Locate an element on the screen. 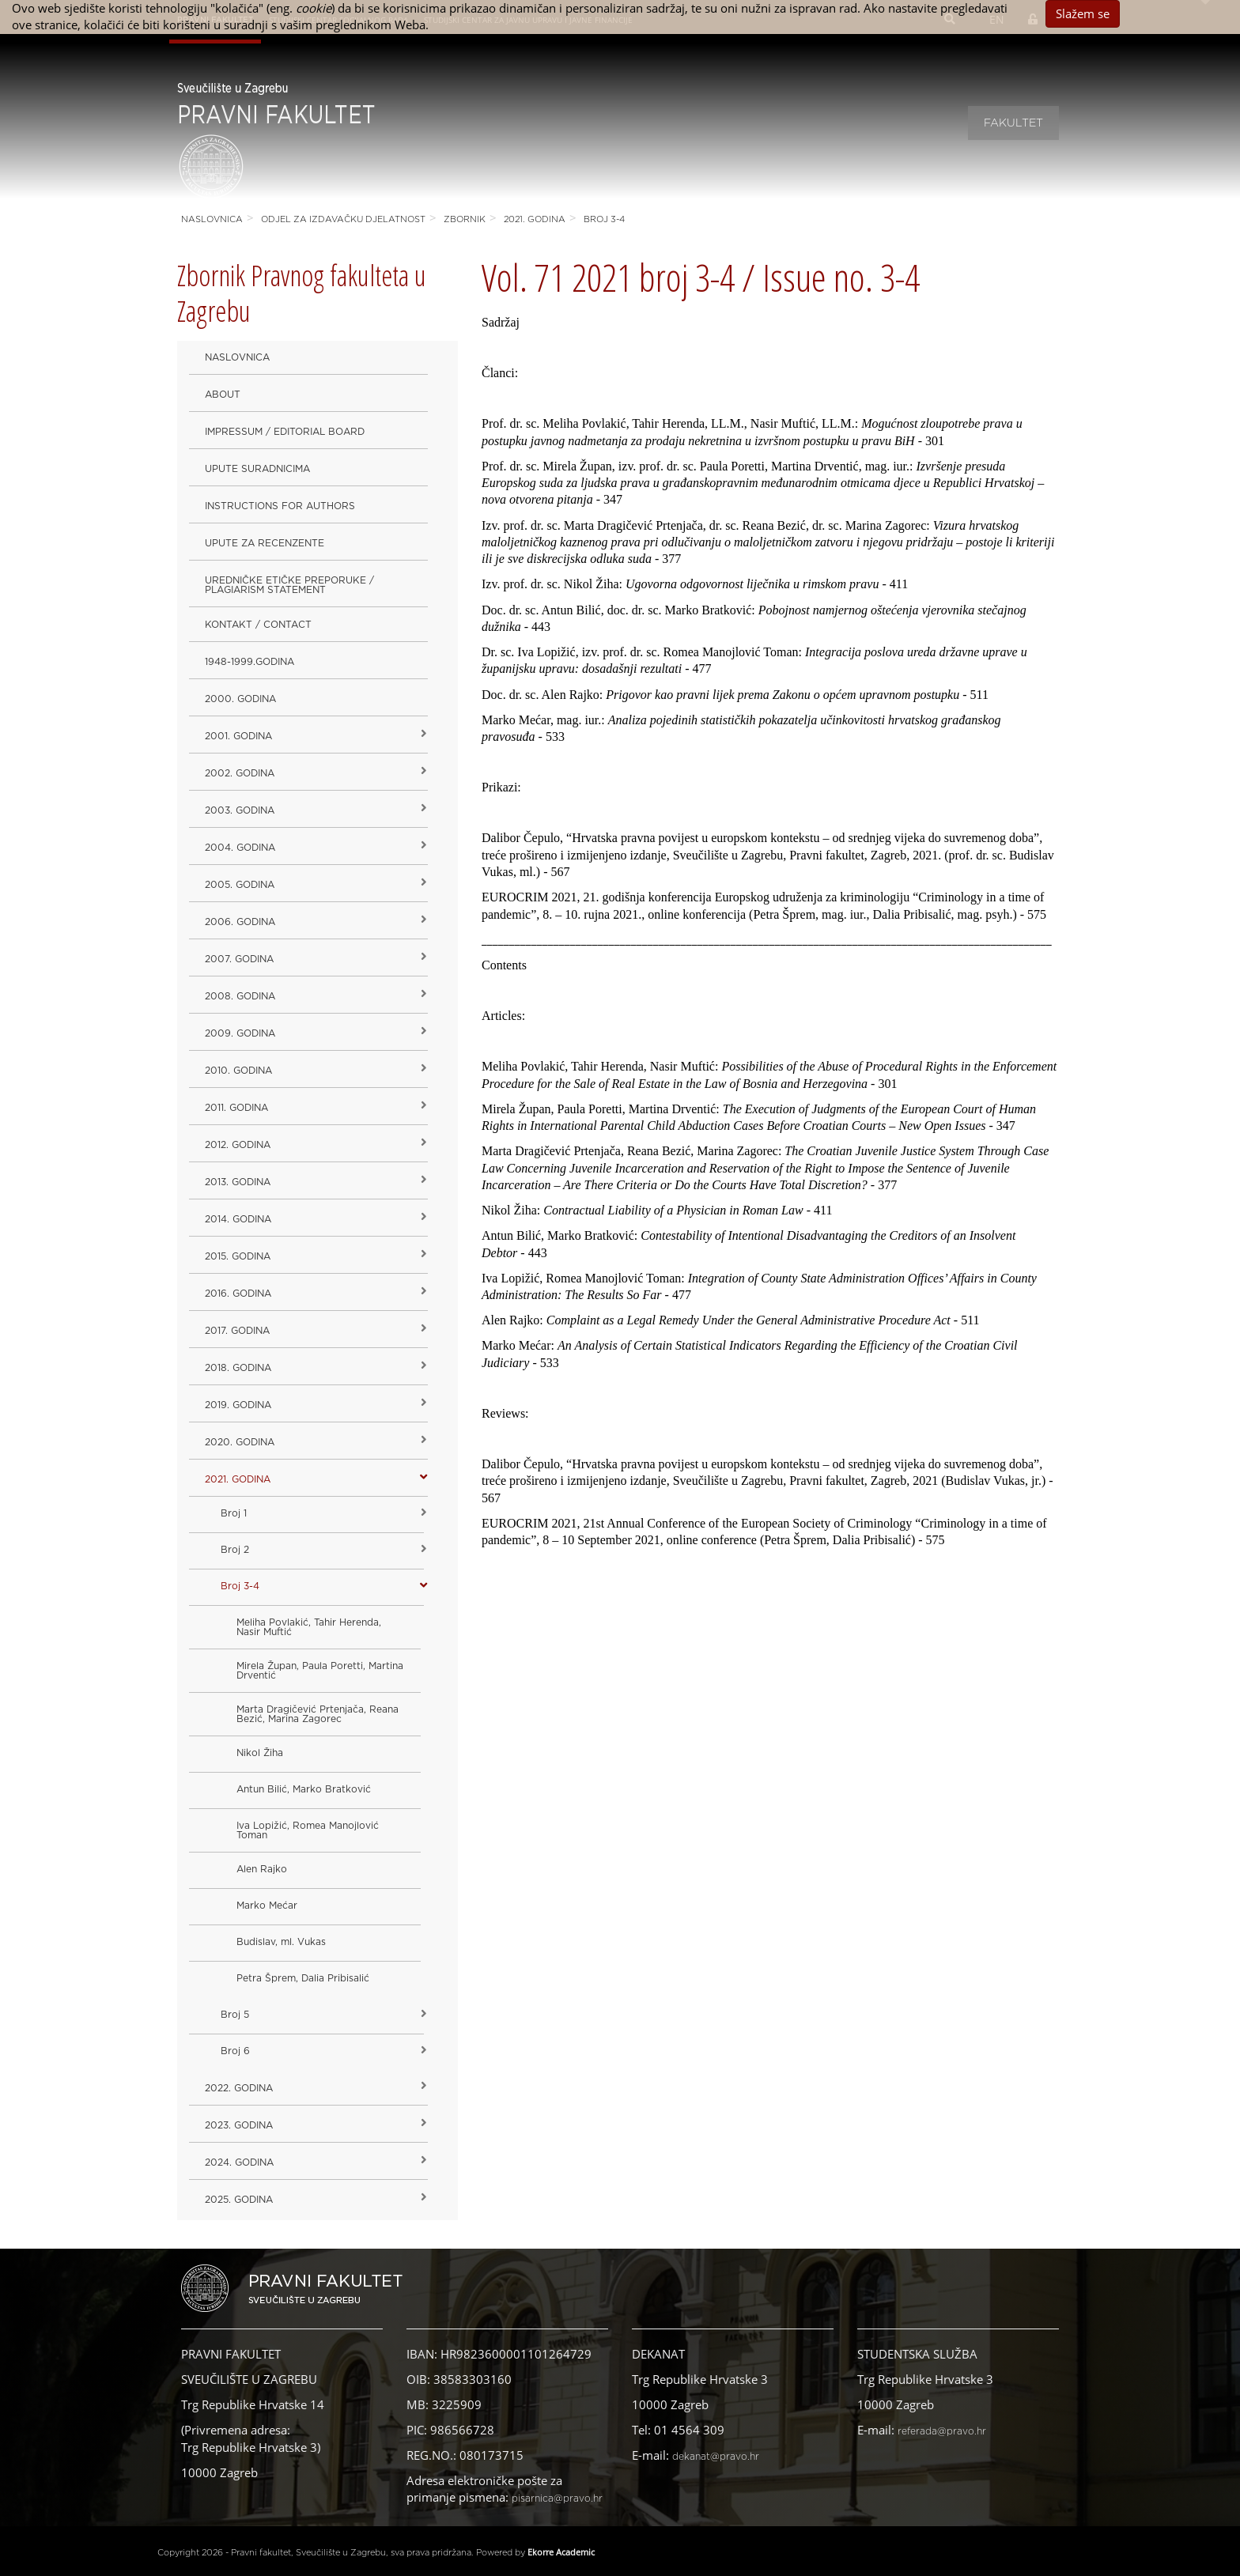 The width and height of the screenshot is (1240, 2576). Fakultet is located at coordinates (1013, 123).